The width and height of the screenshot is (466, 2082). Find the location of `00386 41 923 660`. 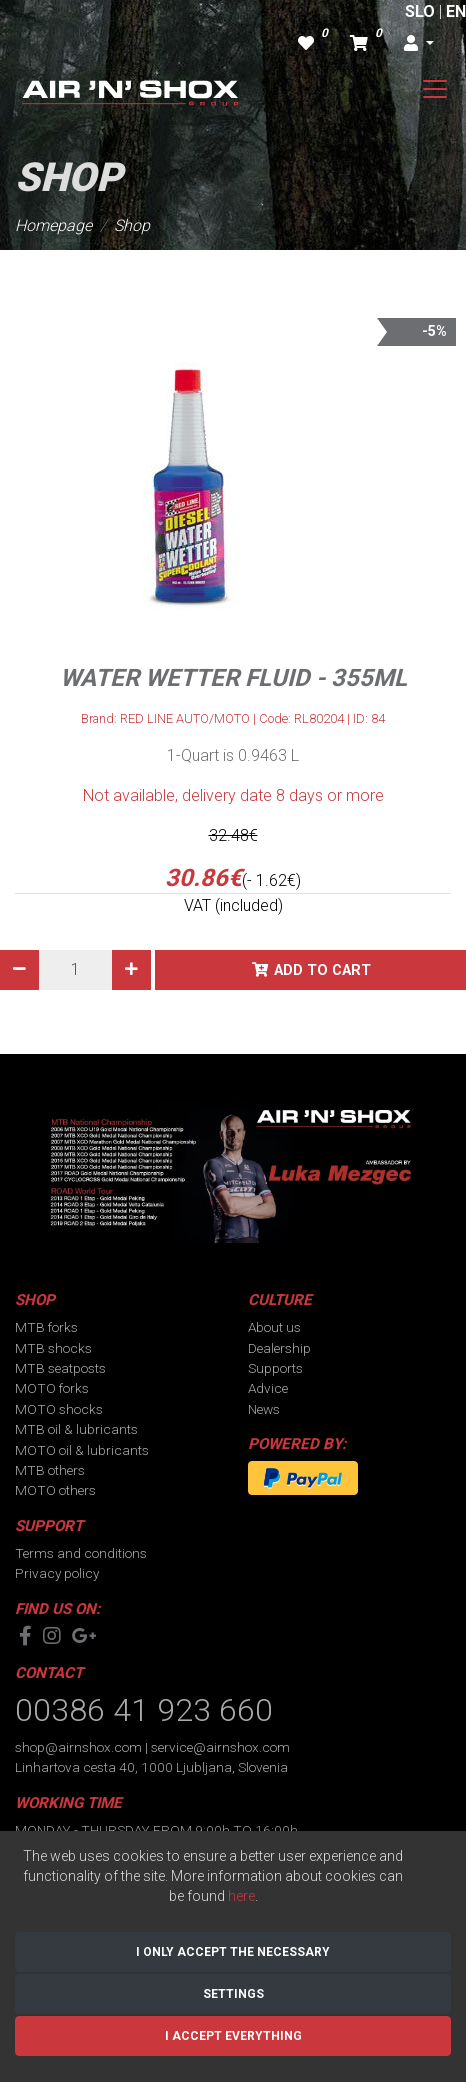

00386 41 923 660 is located at coordinates (144, 1710).